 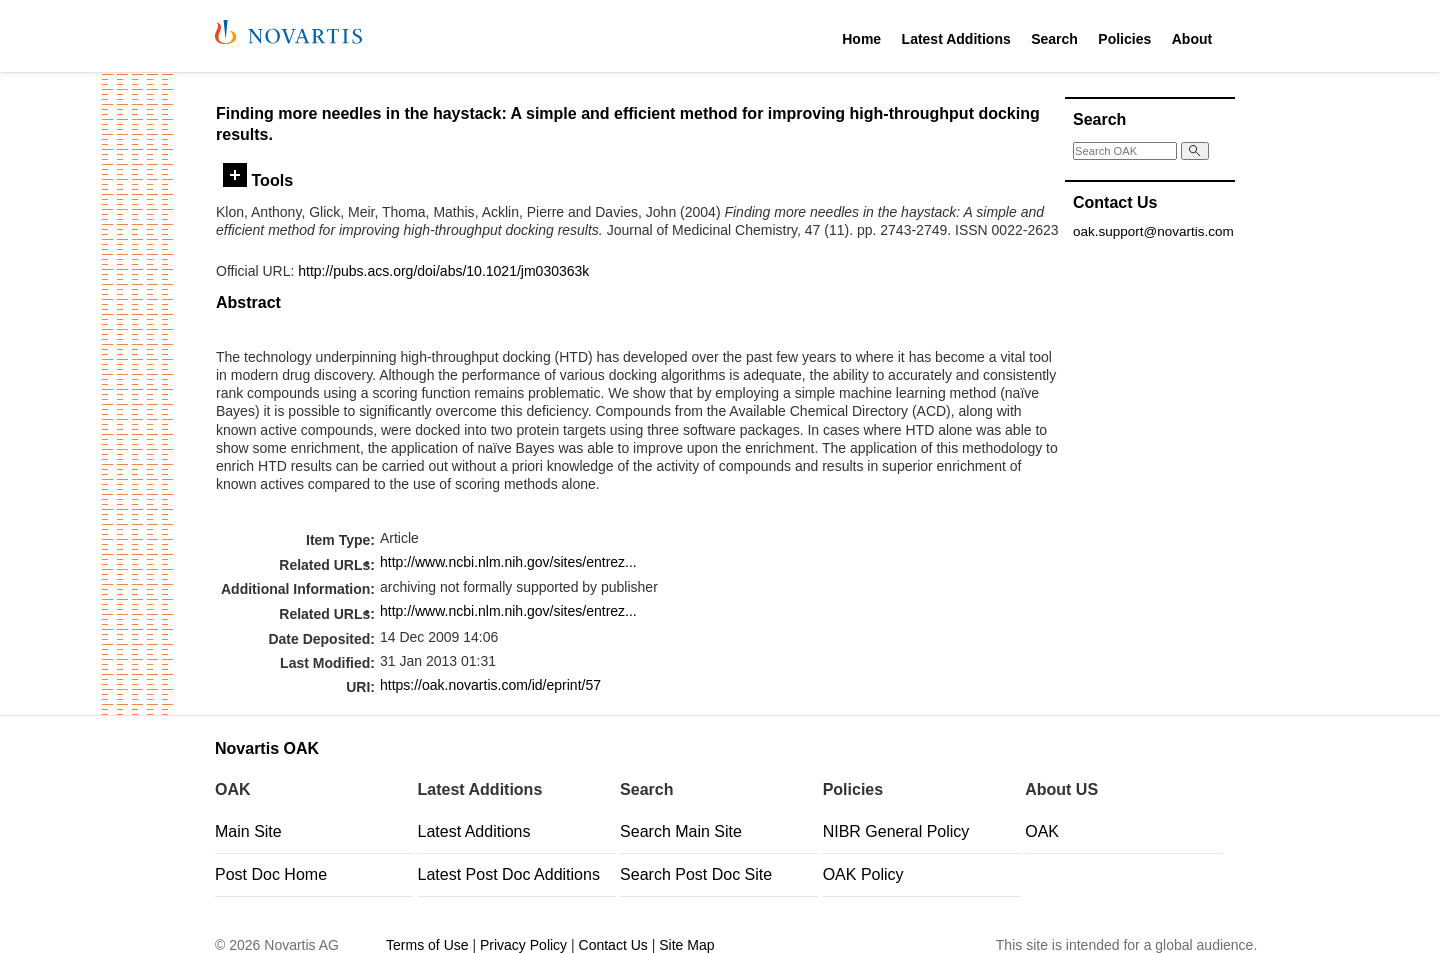 I want to click on http://pubs.acs.org/doi/abs/10.1021/jm030363k, so click(x=443, y=271).